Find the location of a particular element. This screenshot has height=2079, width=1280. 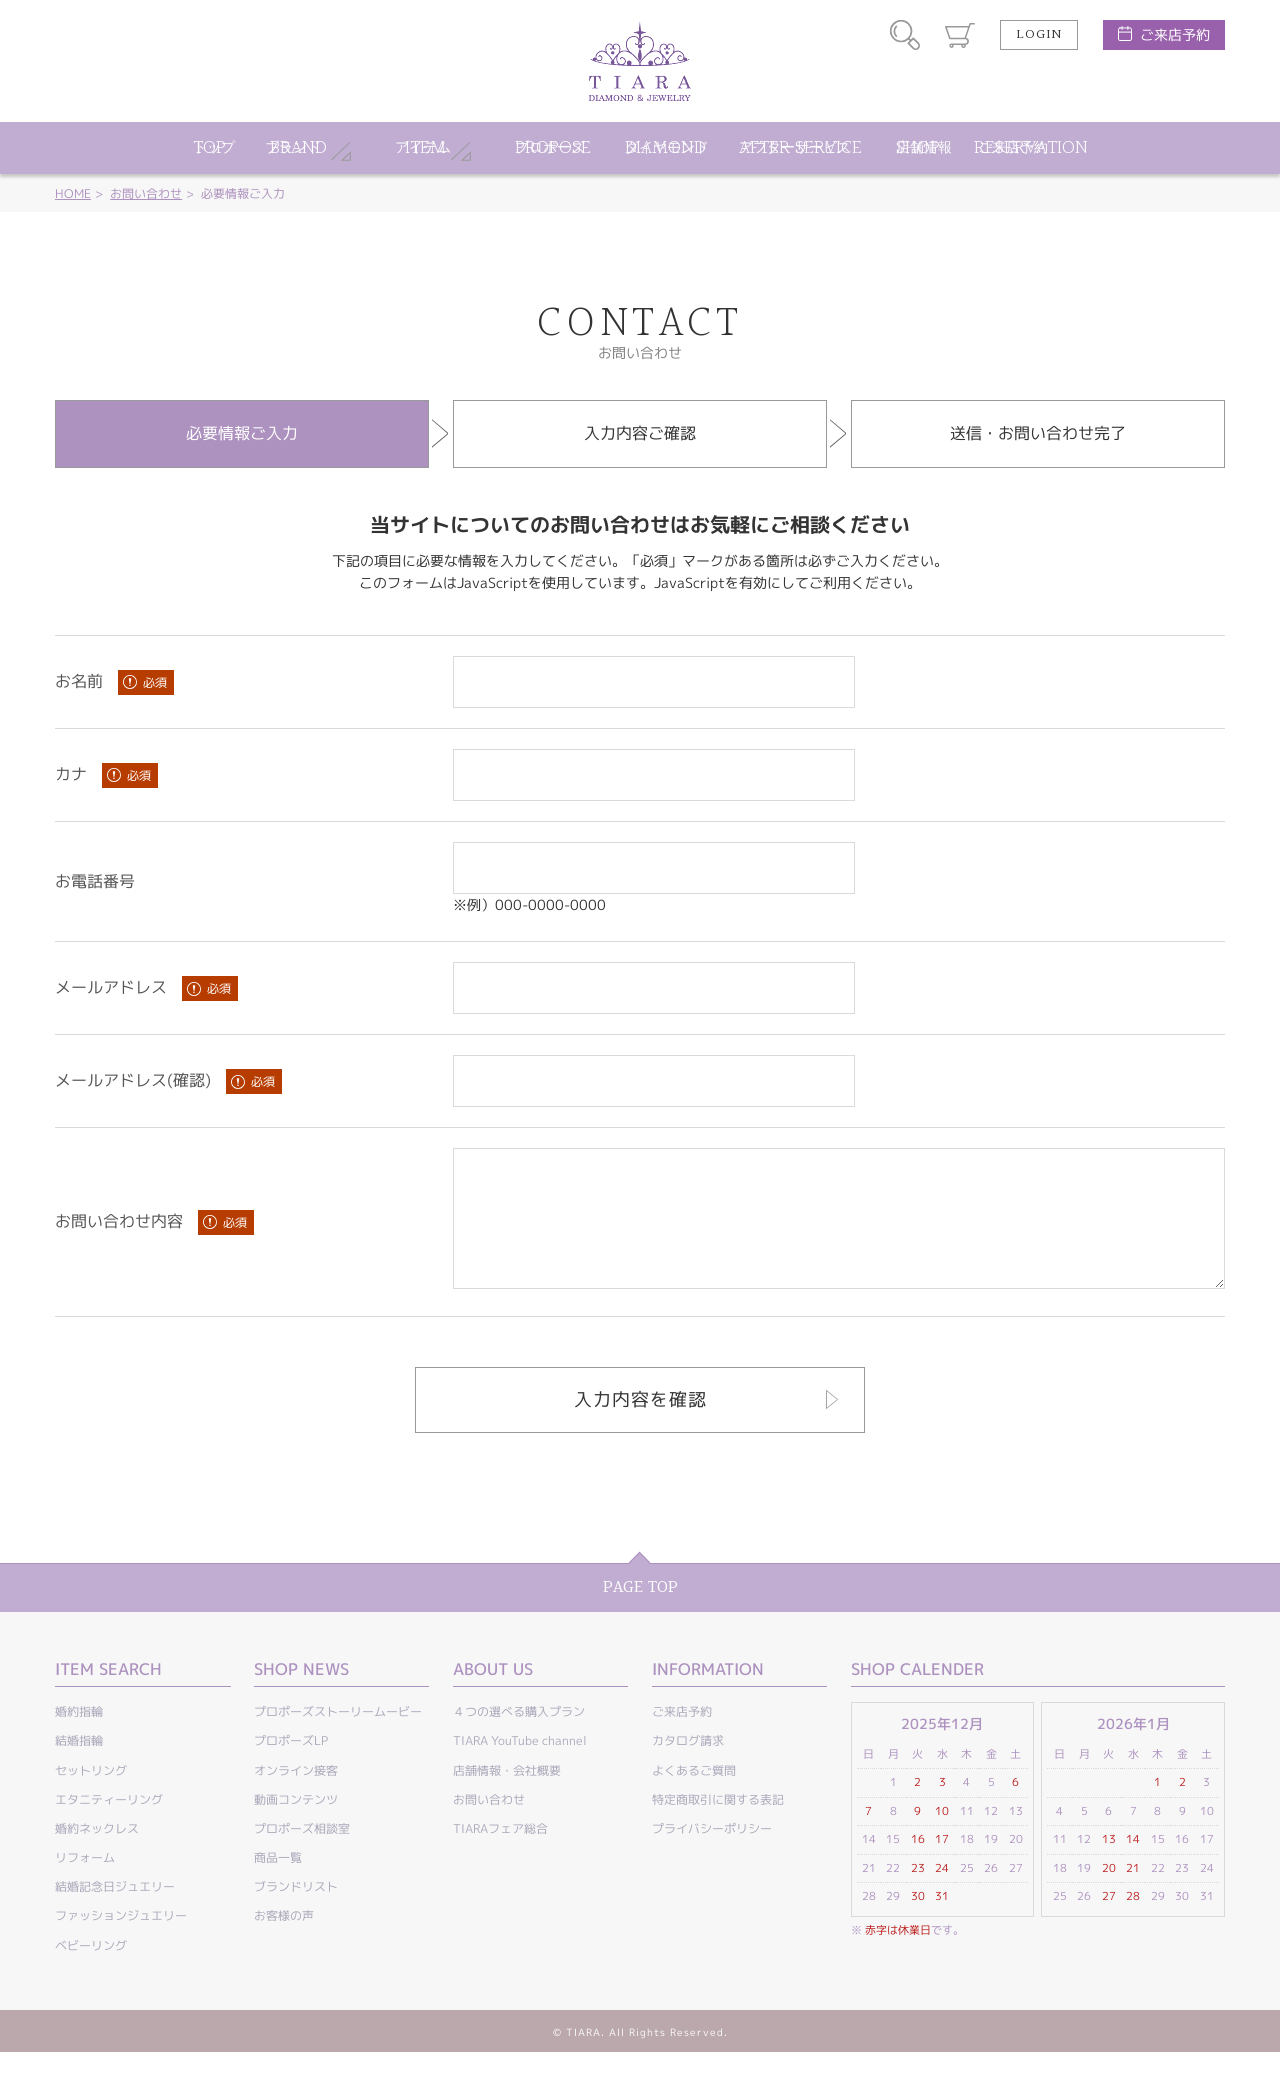

LOGIN is located at coordinates (1039, 35).